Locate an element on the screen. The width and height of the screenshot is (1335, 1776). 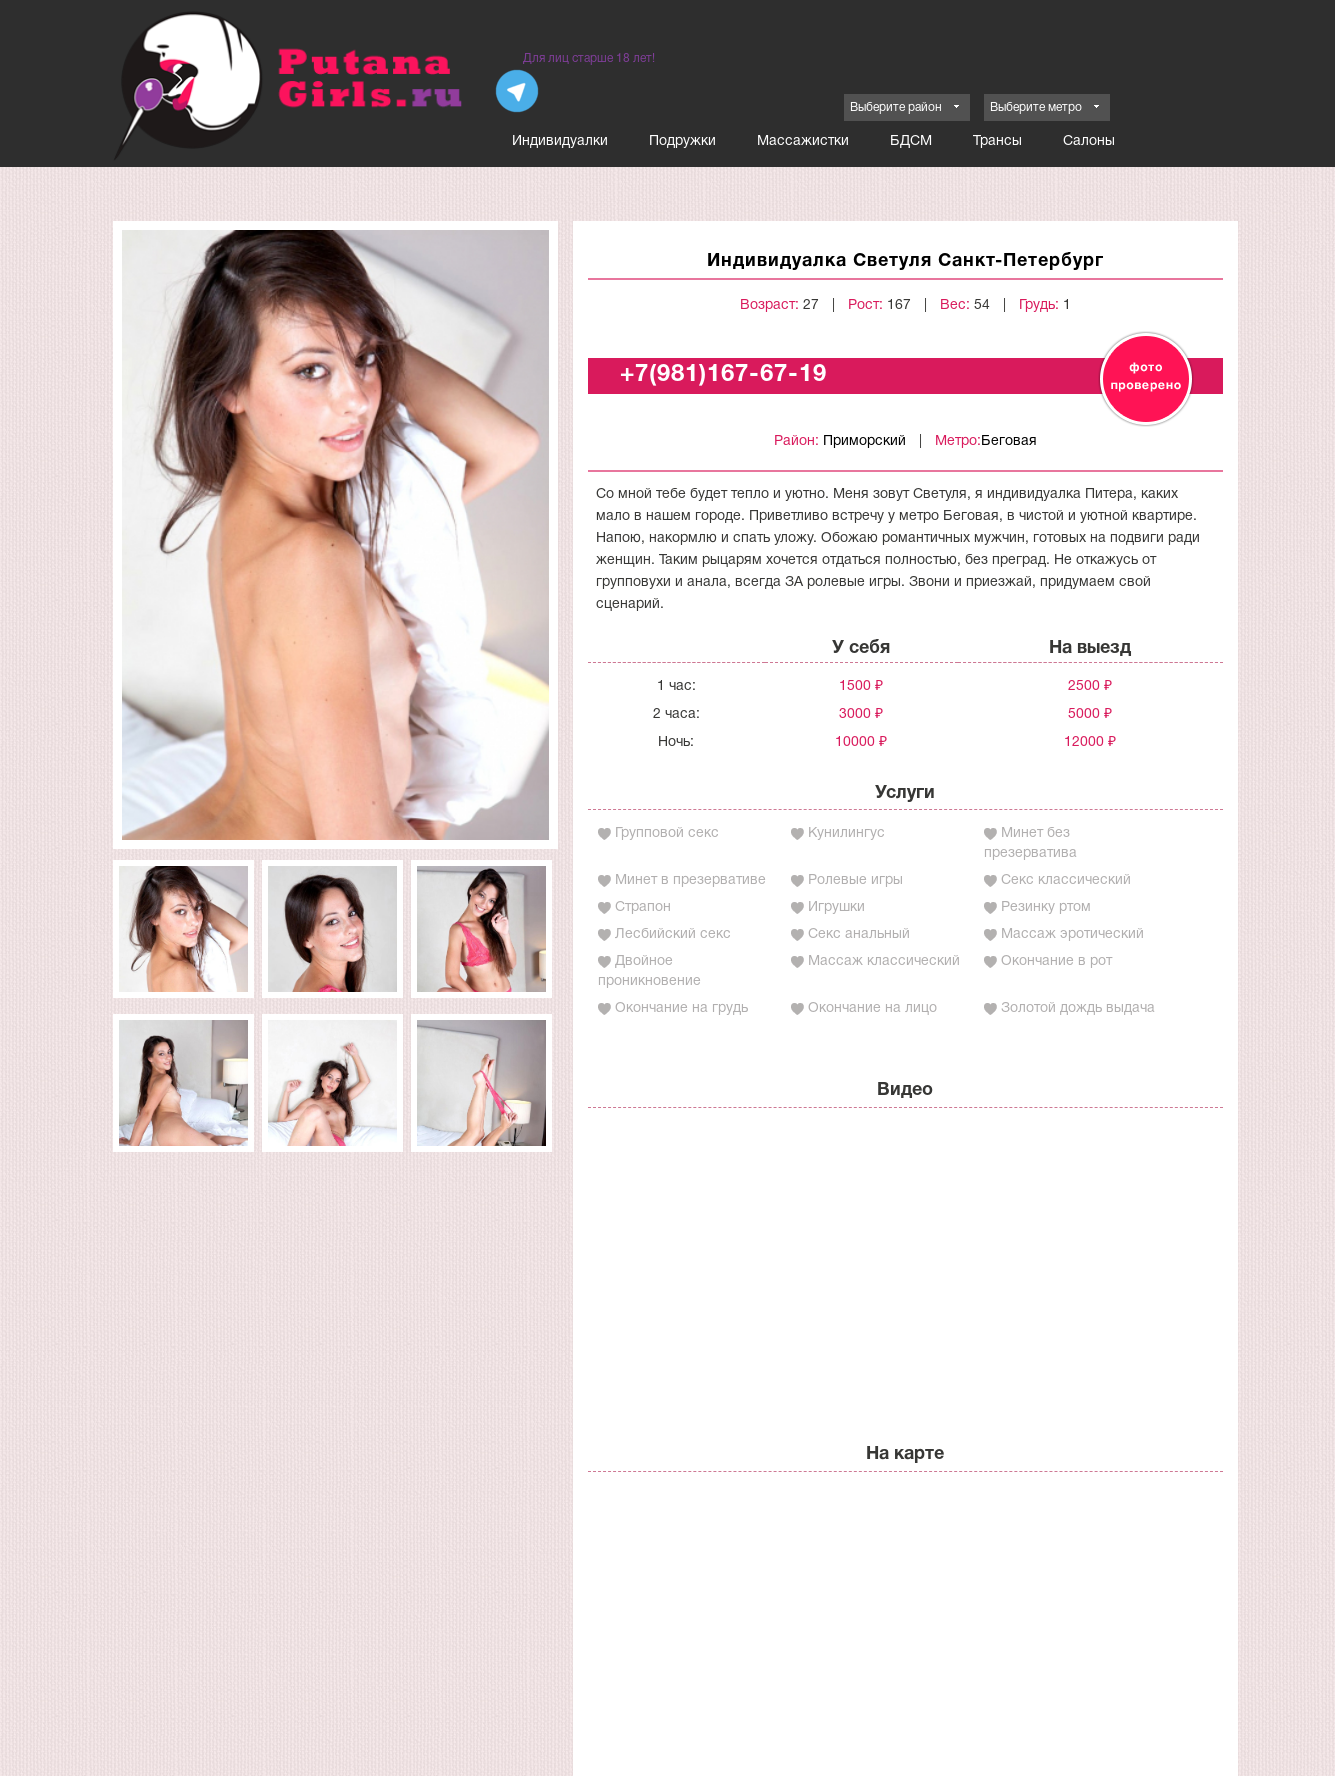
Ролевые игры is located at coordinates (855, 880).